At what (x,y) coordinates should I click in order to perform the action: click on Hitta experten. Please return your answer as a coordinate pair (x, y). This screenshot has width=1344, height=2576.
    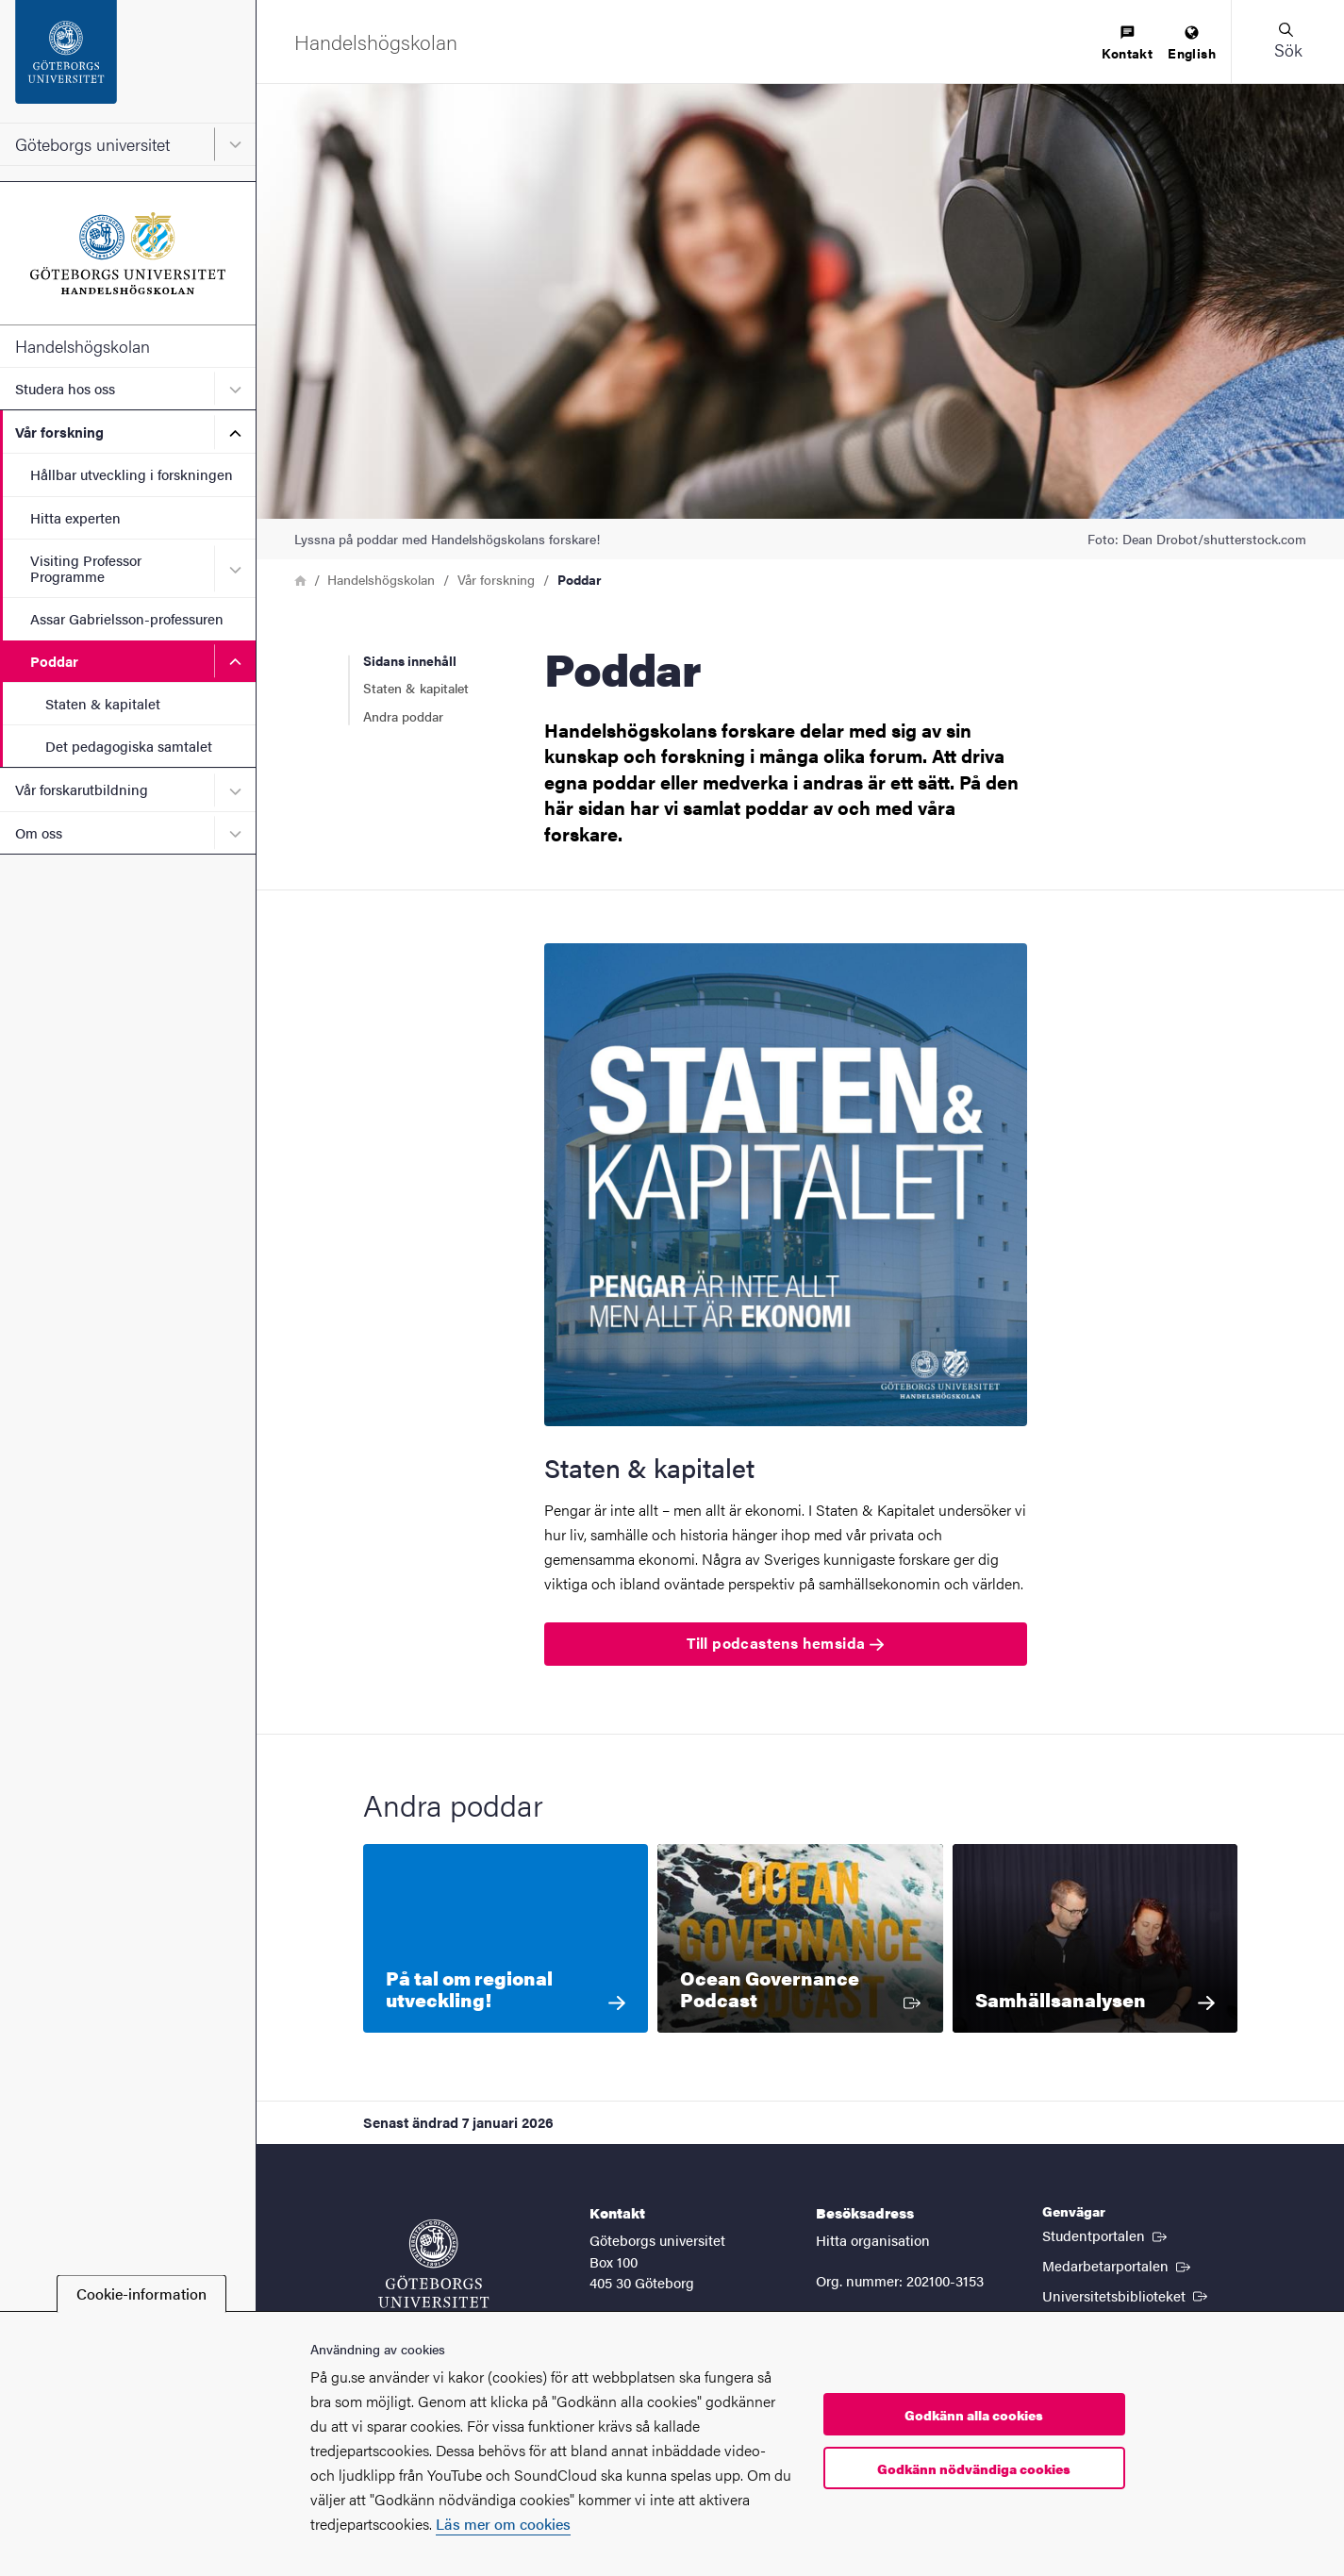
    Looking at the image, I should click on (75, 517).